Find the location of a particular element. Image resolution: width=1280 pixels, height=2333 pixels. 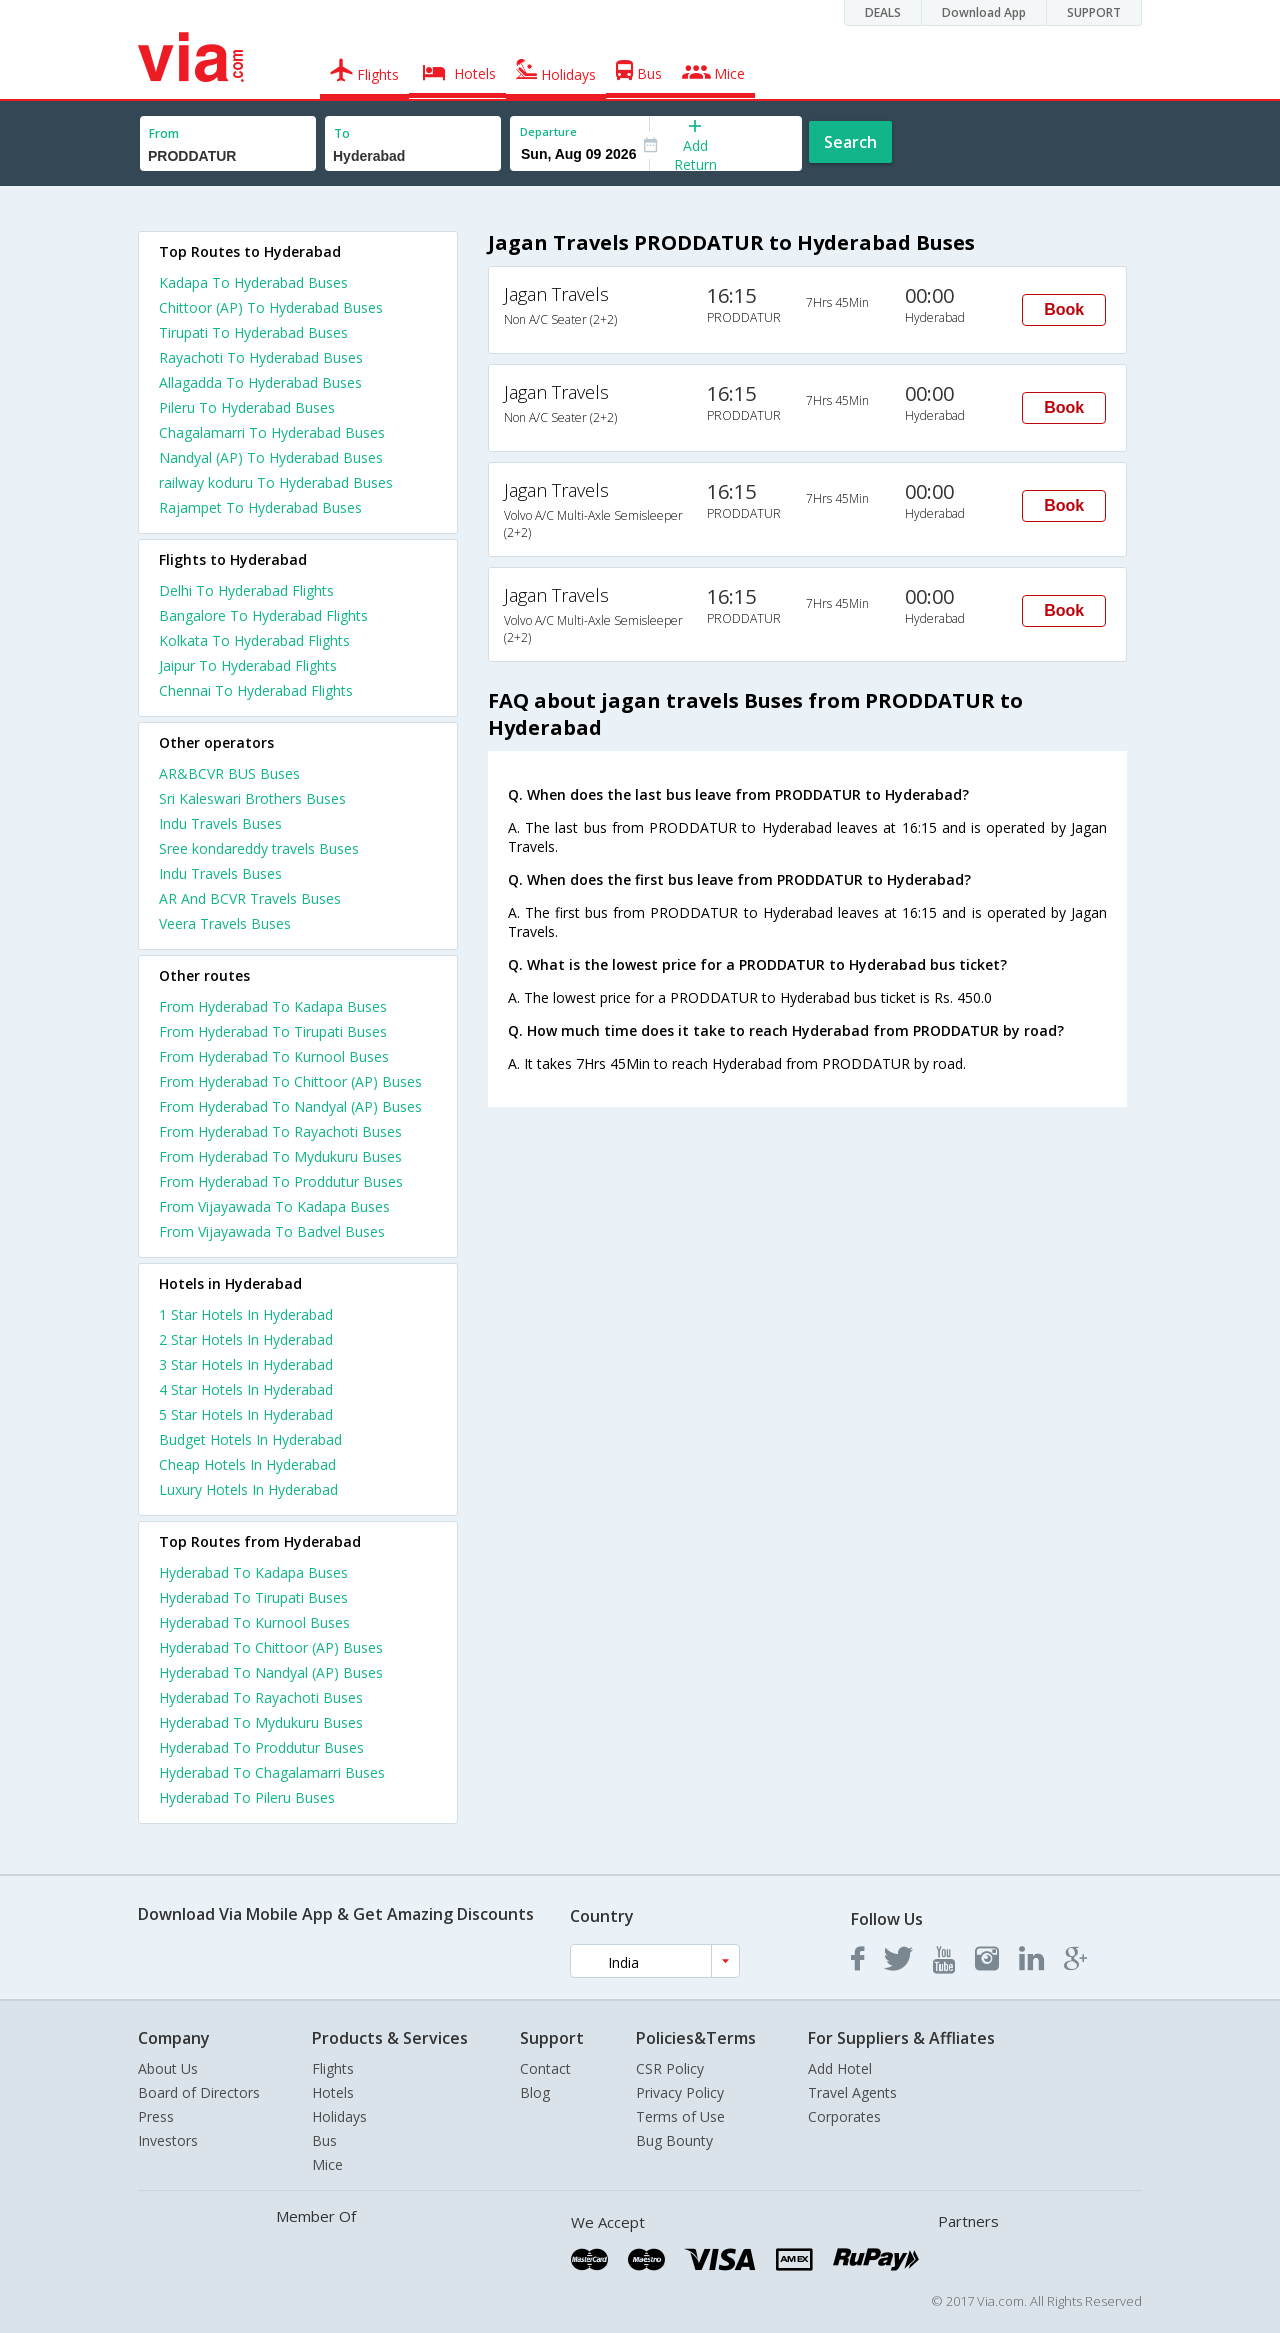

Sri Kaleswari Brothers Buses is located at coordinates (252, 798).